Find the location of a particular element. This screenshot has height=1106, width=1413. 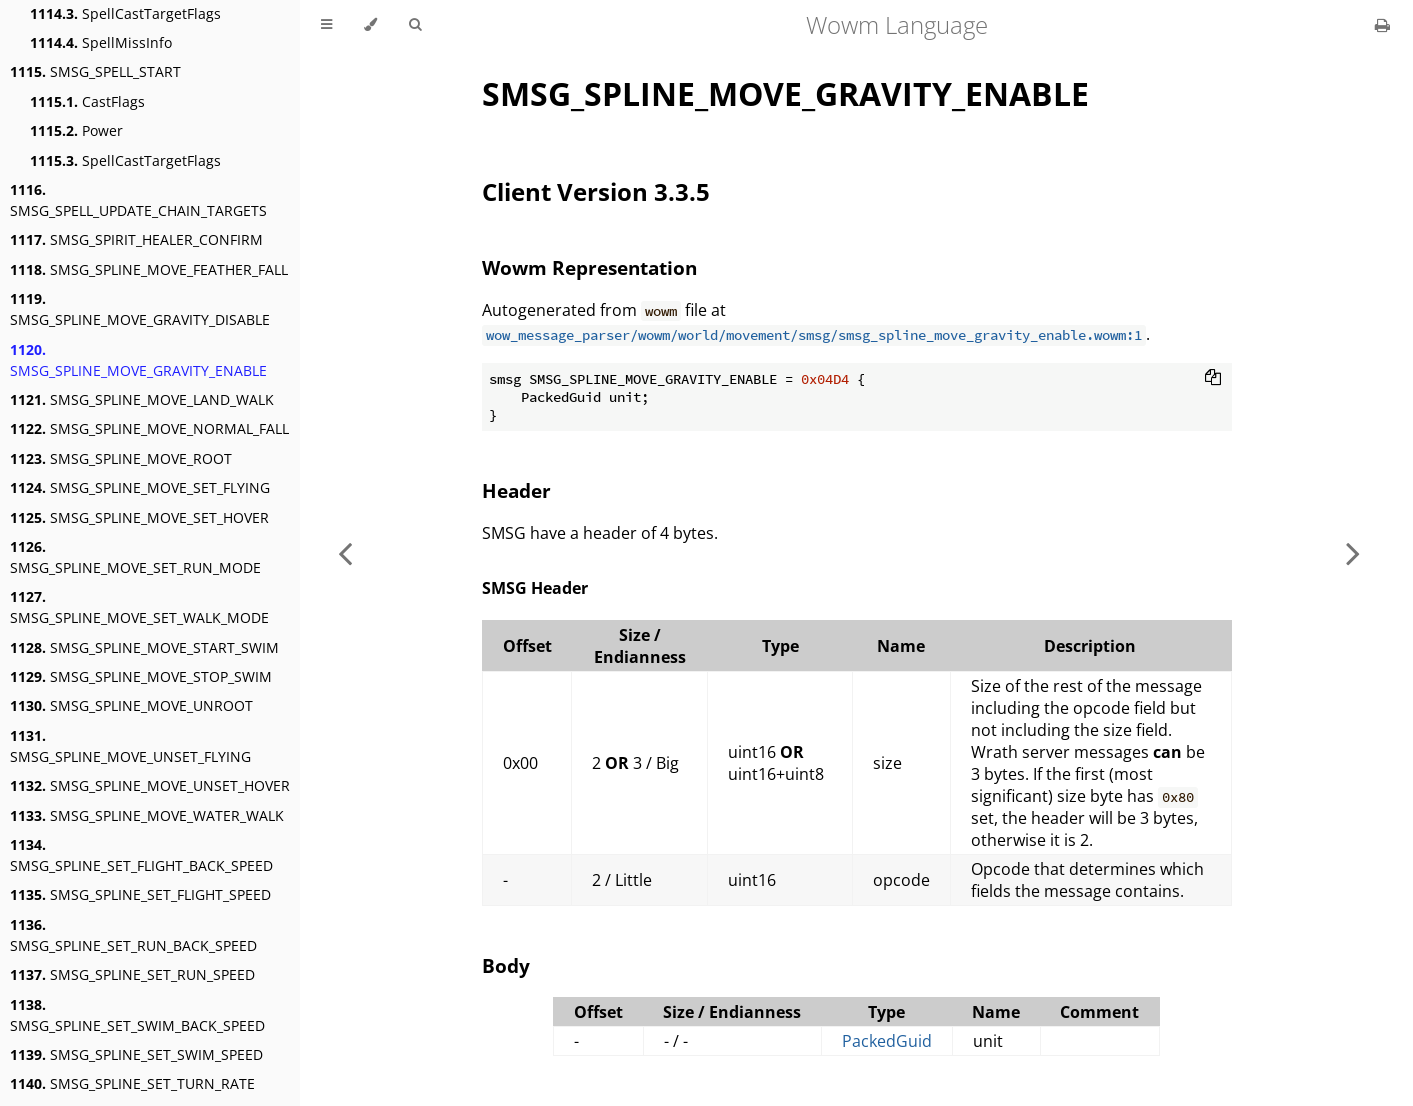

SMSG_SPIRIT_HEALER_CONFIRM is located at coordinates (136, 239).